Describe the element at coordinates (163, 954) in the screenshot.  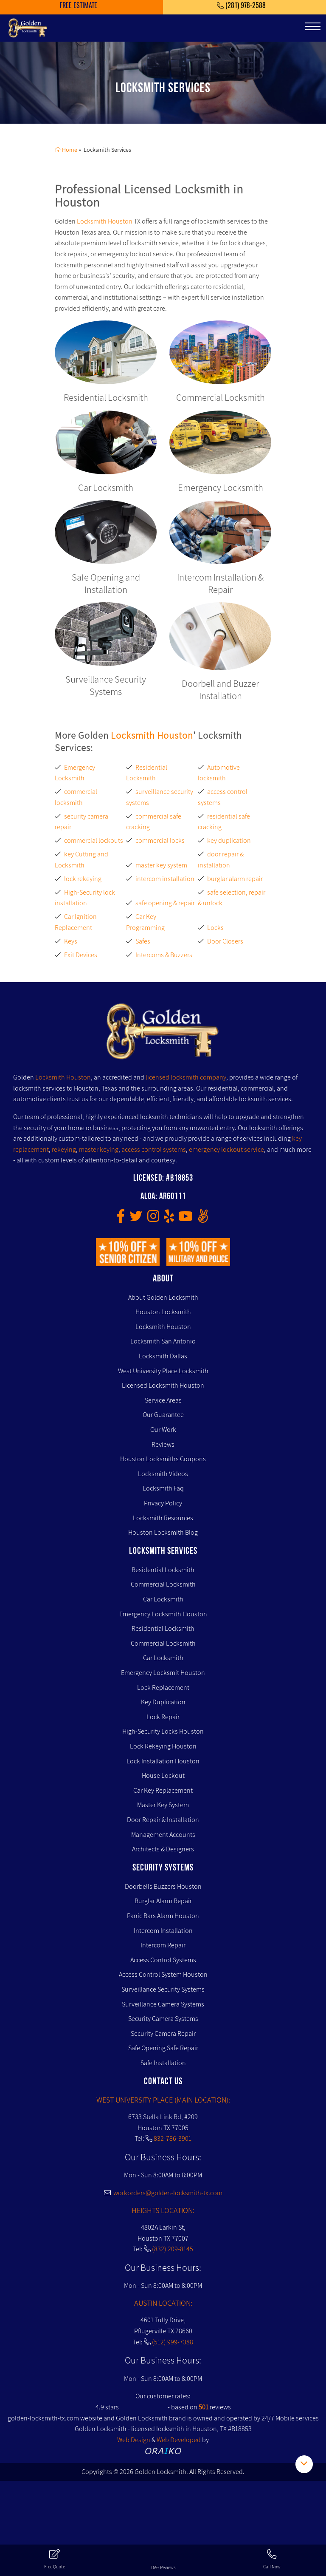
I see `Intercoms & Buzzers` at that location.